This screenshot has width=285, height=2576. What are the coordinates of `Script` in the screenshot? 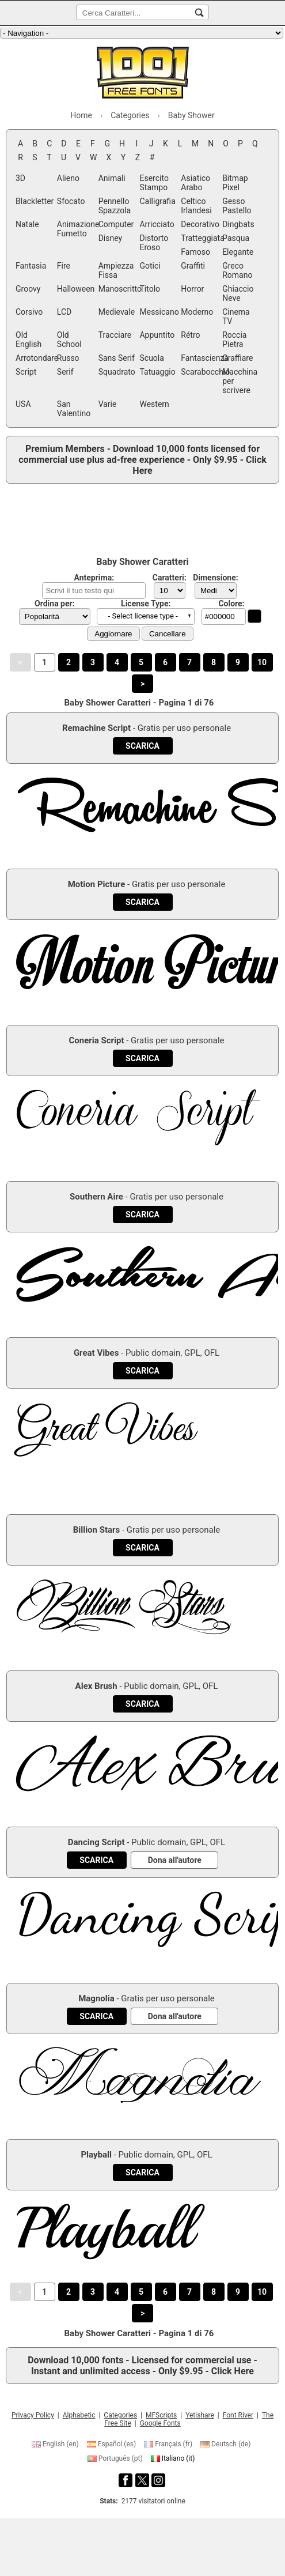 It's located at (26, 371).